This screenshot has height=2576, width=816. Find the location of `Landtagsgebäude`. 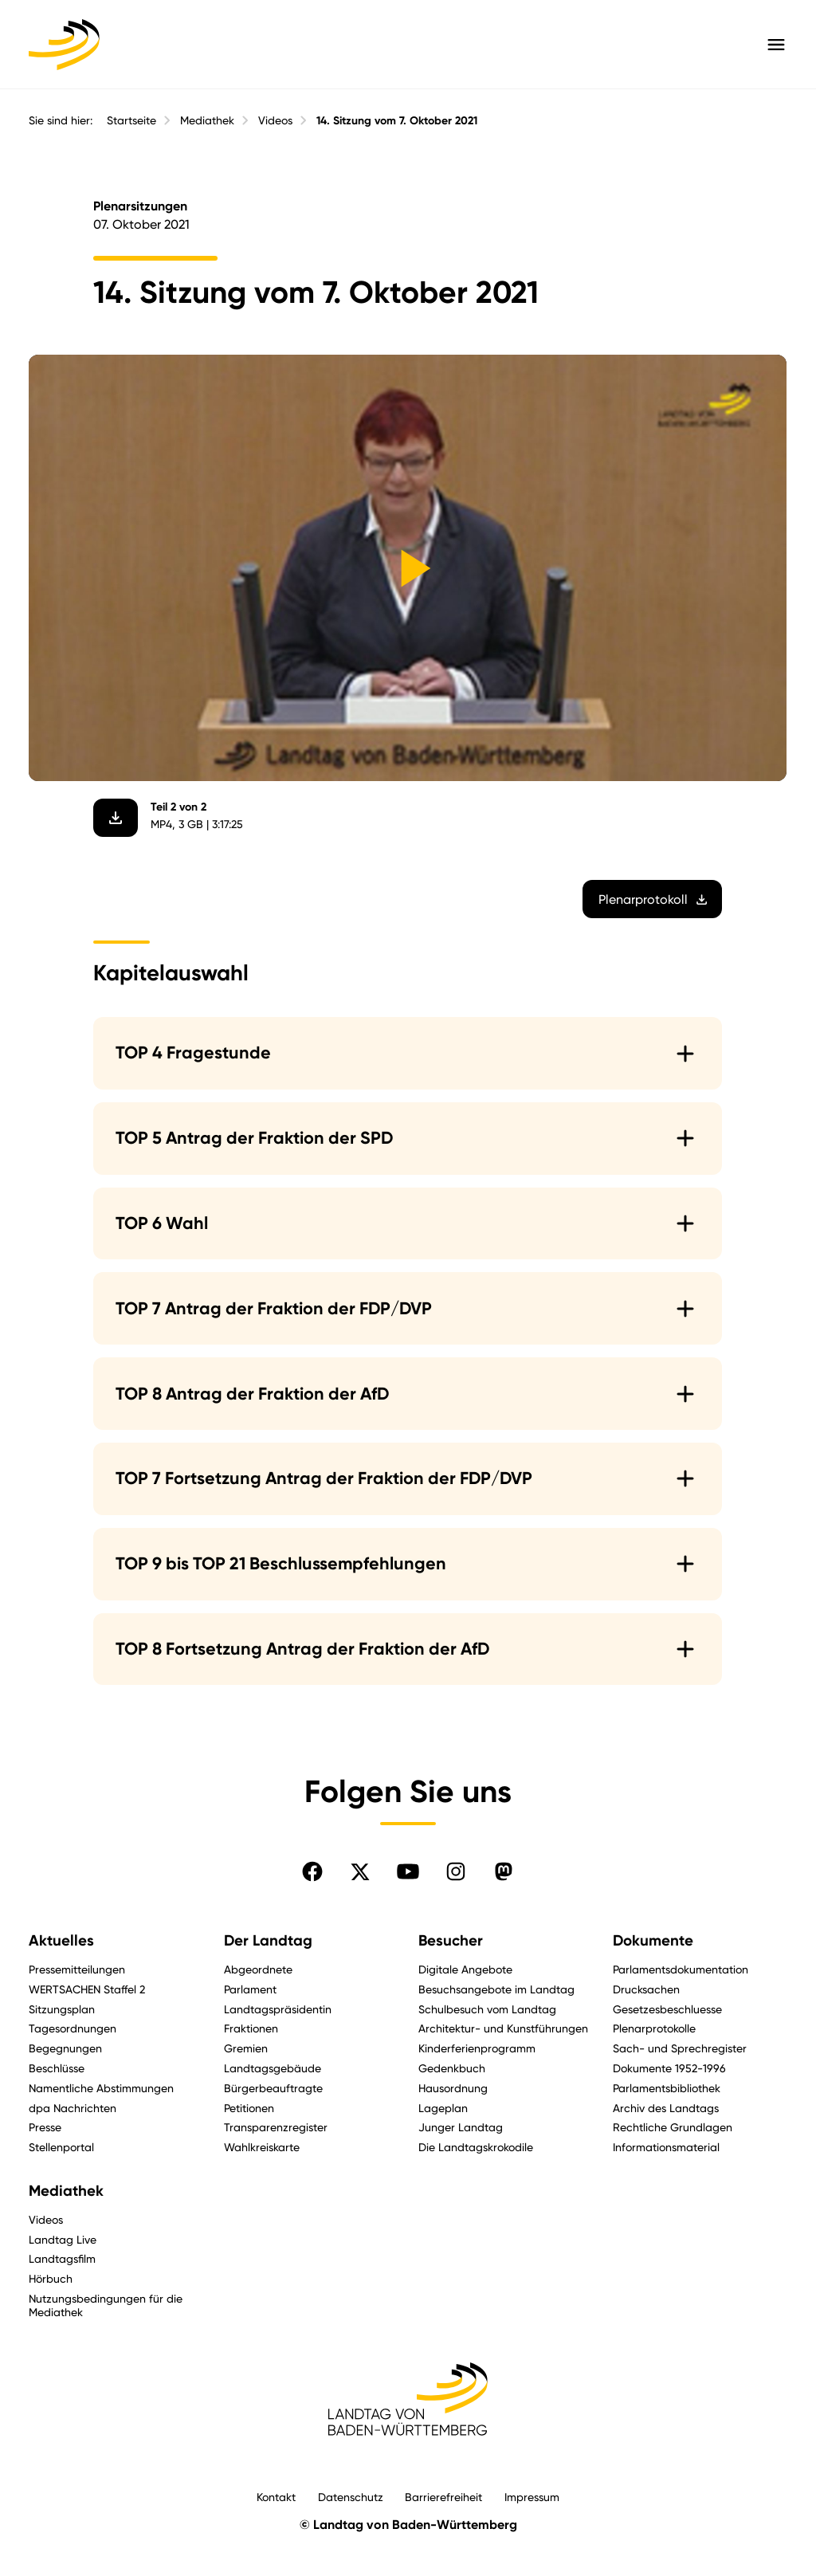

Landtagsgebäude is located at coordinates (272, 2068).